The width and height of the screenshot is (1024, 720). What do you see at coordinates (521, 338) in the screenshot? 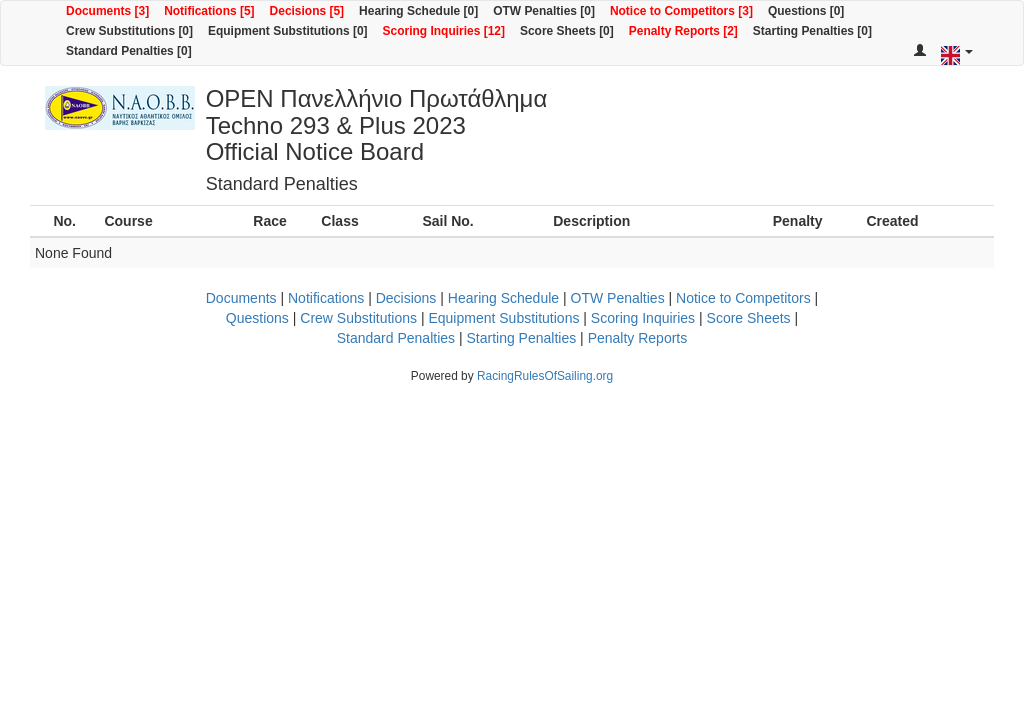
I see `Starting Penalties` at bounding box center [521, 338].